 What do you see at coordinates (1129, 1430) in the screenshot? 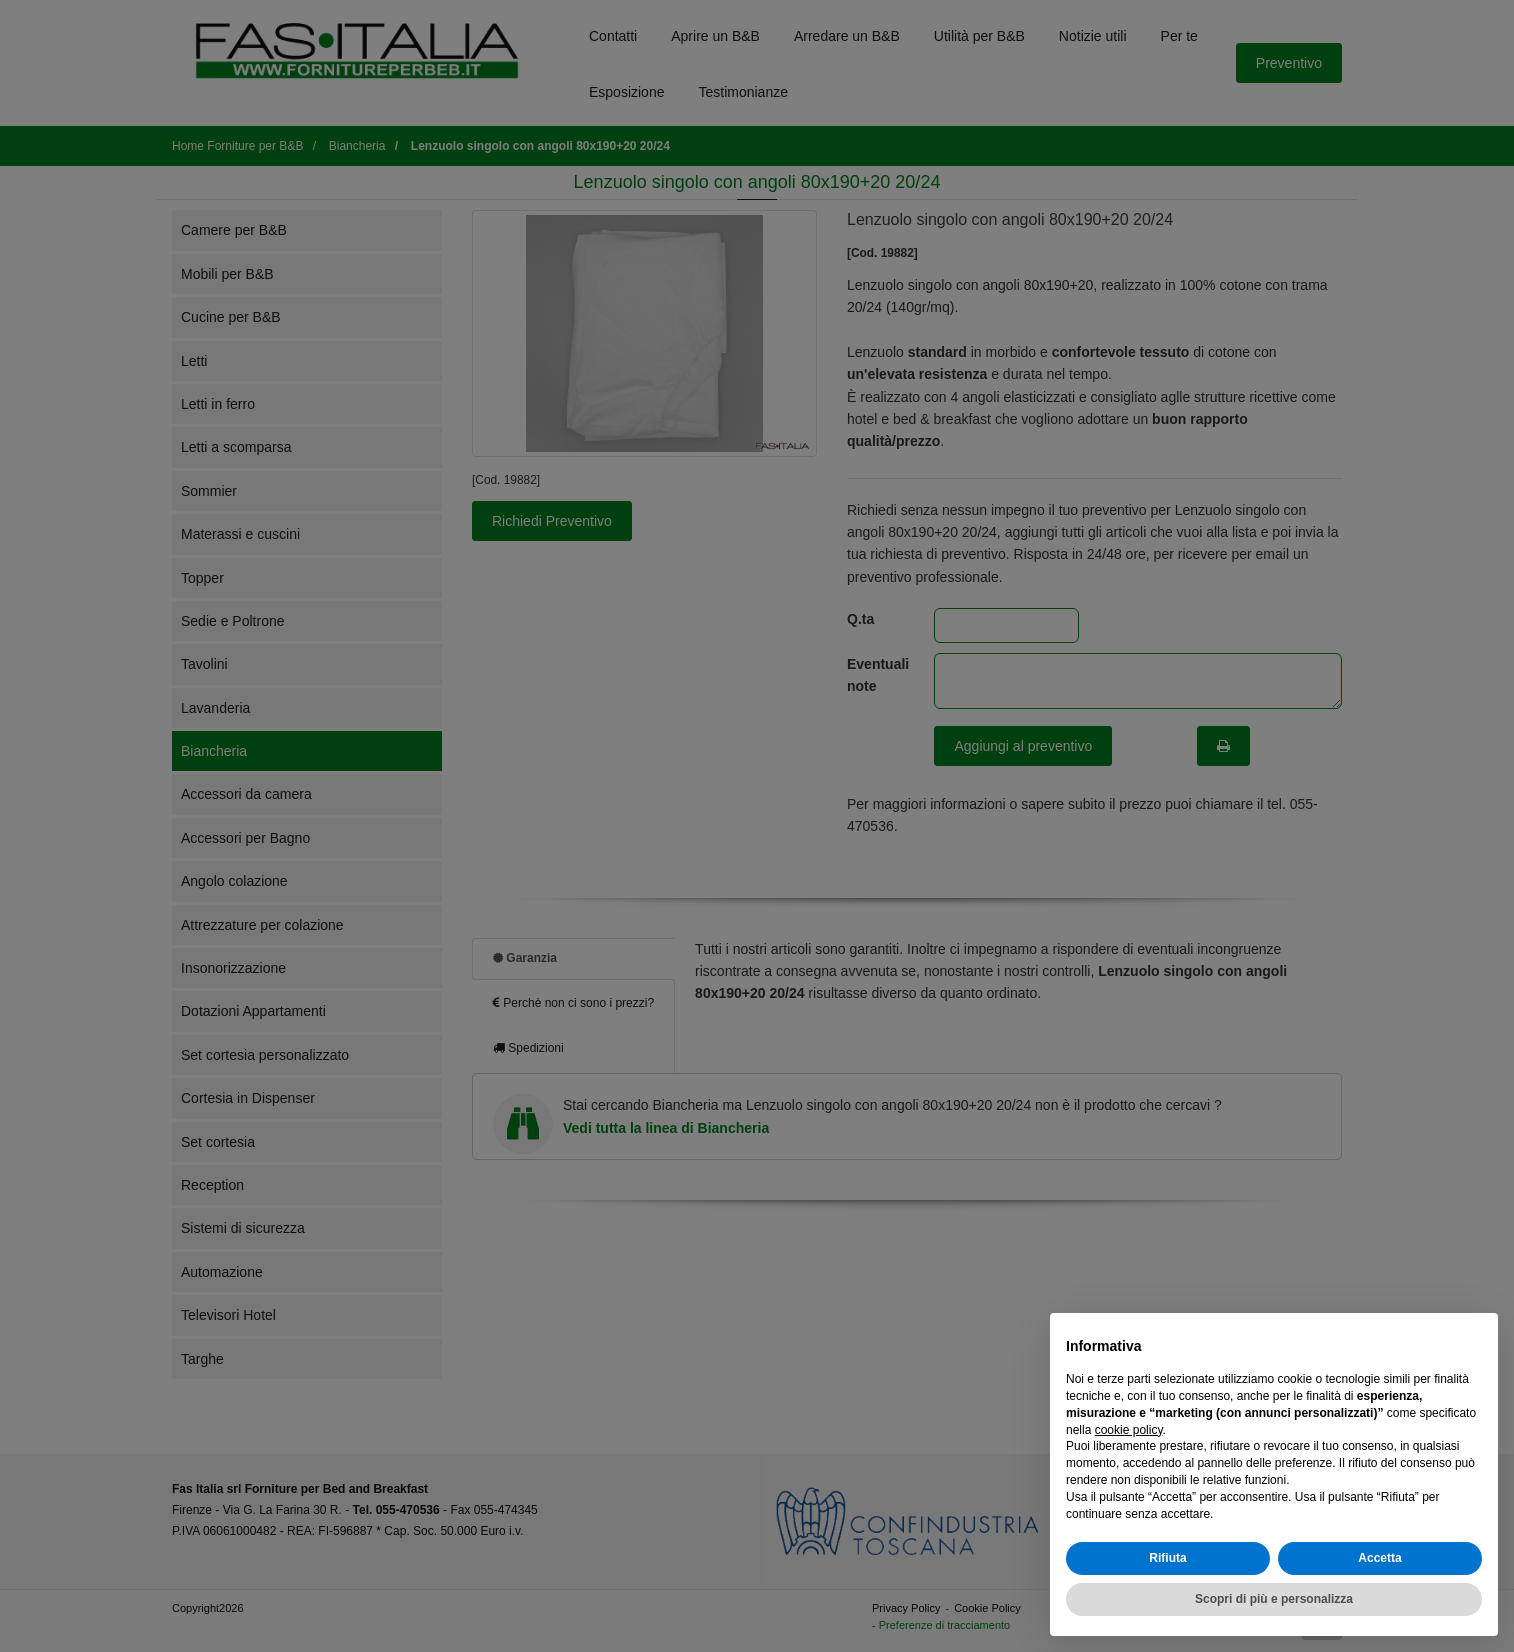
I see `cookie policy [button]` at bounding box center [1129, 1430].